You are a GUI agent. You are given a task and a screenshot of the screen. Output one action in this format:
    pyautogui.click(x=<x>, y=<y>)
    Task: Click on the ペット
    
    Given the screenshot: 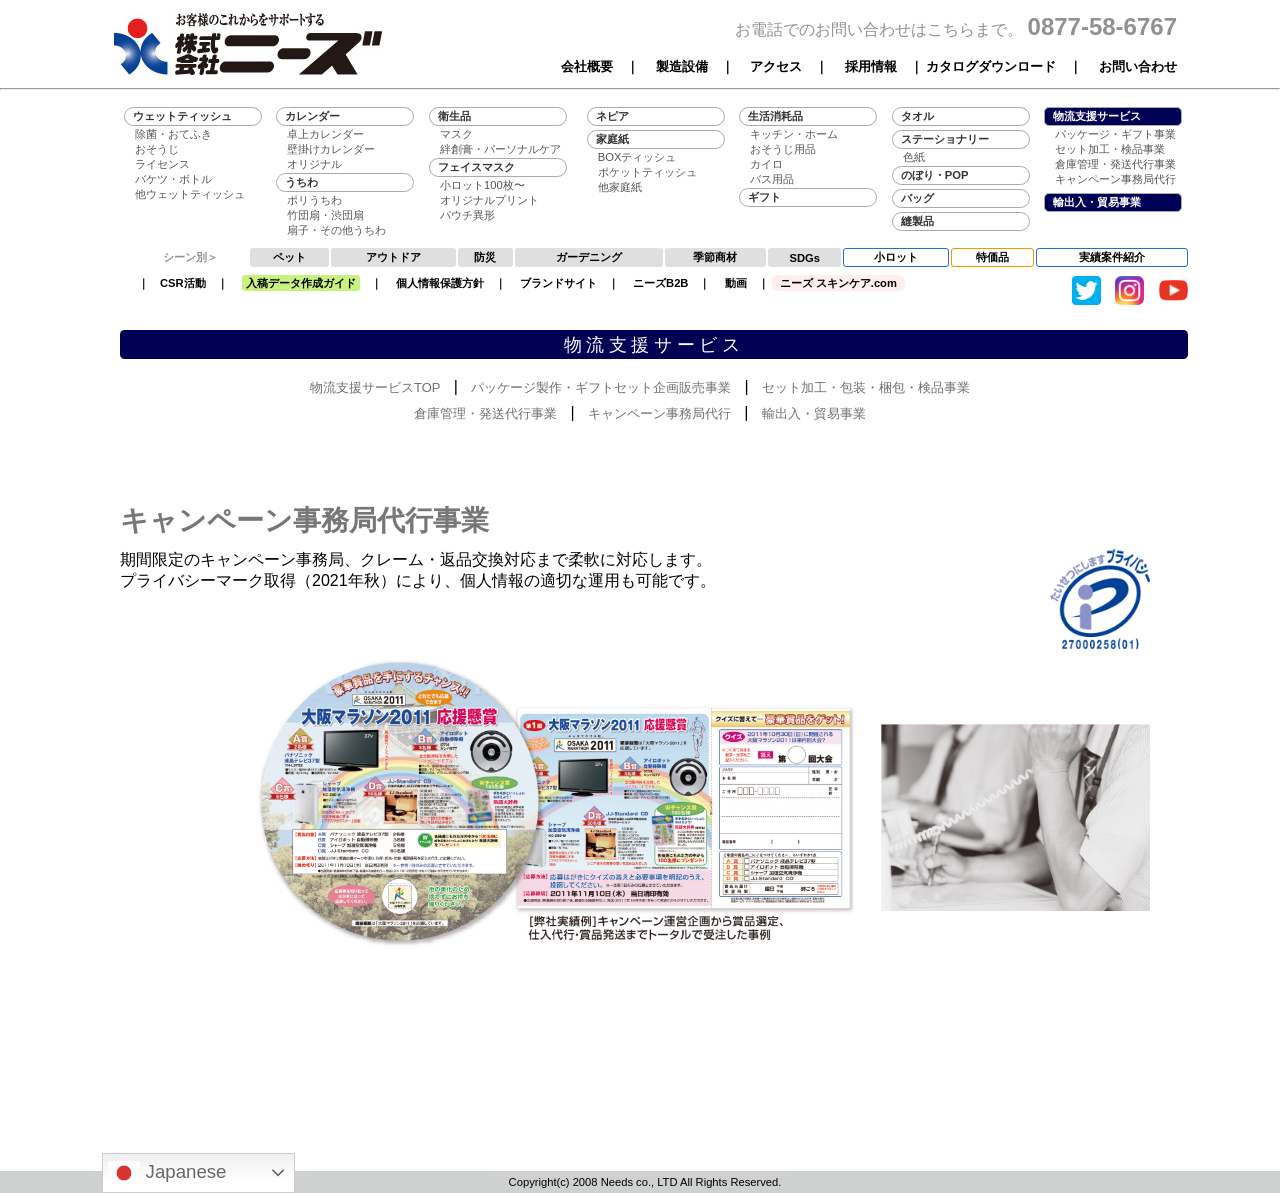 What is the action you would take?
    pyautogui.click(x=289, y=257)
    